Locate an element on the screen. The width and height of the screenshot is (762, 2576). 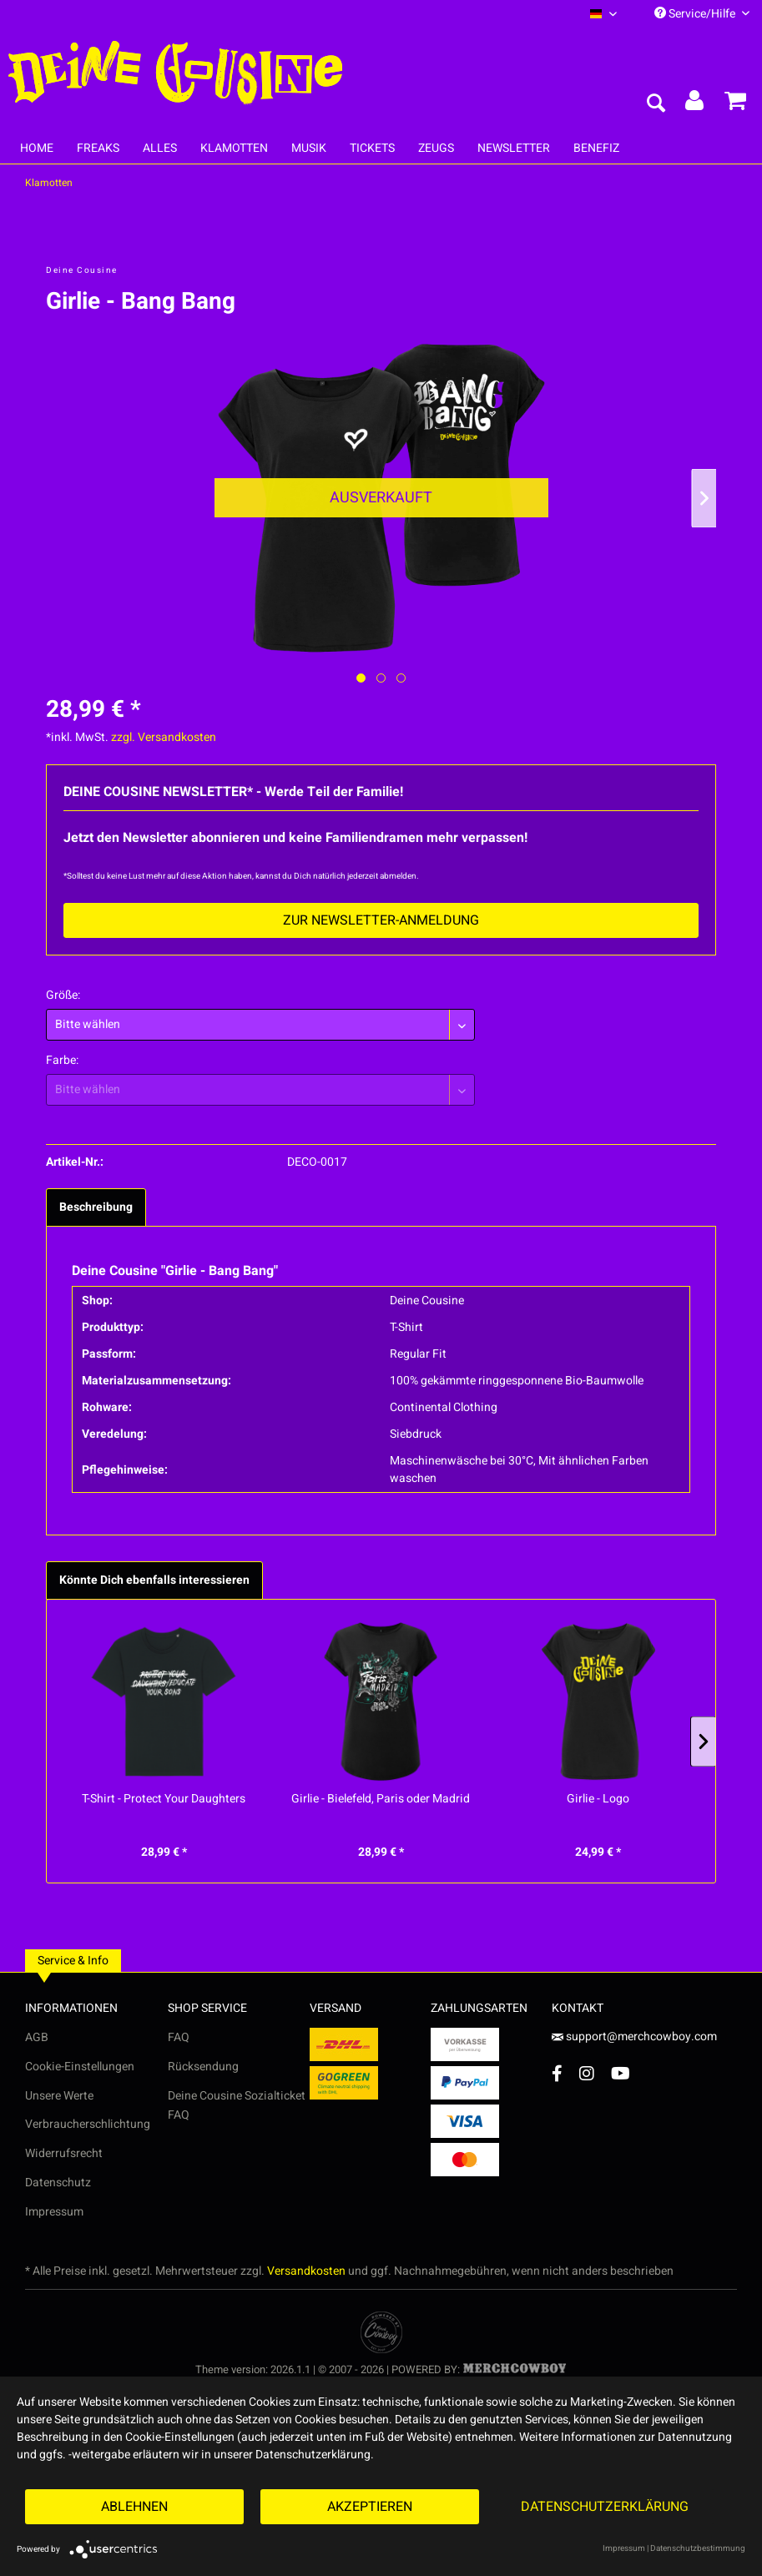
Widerrufsrecht is located at coordinates (64, 2153).